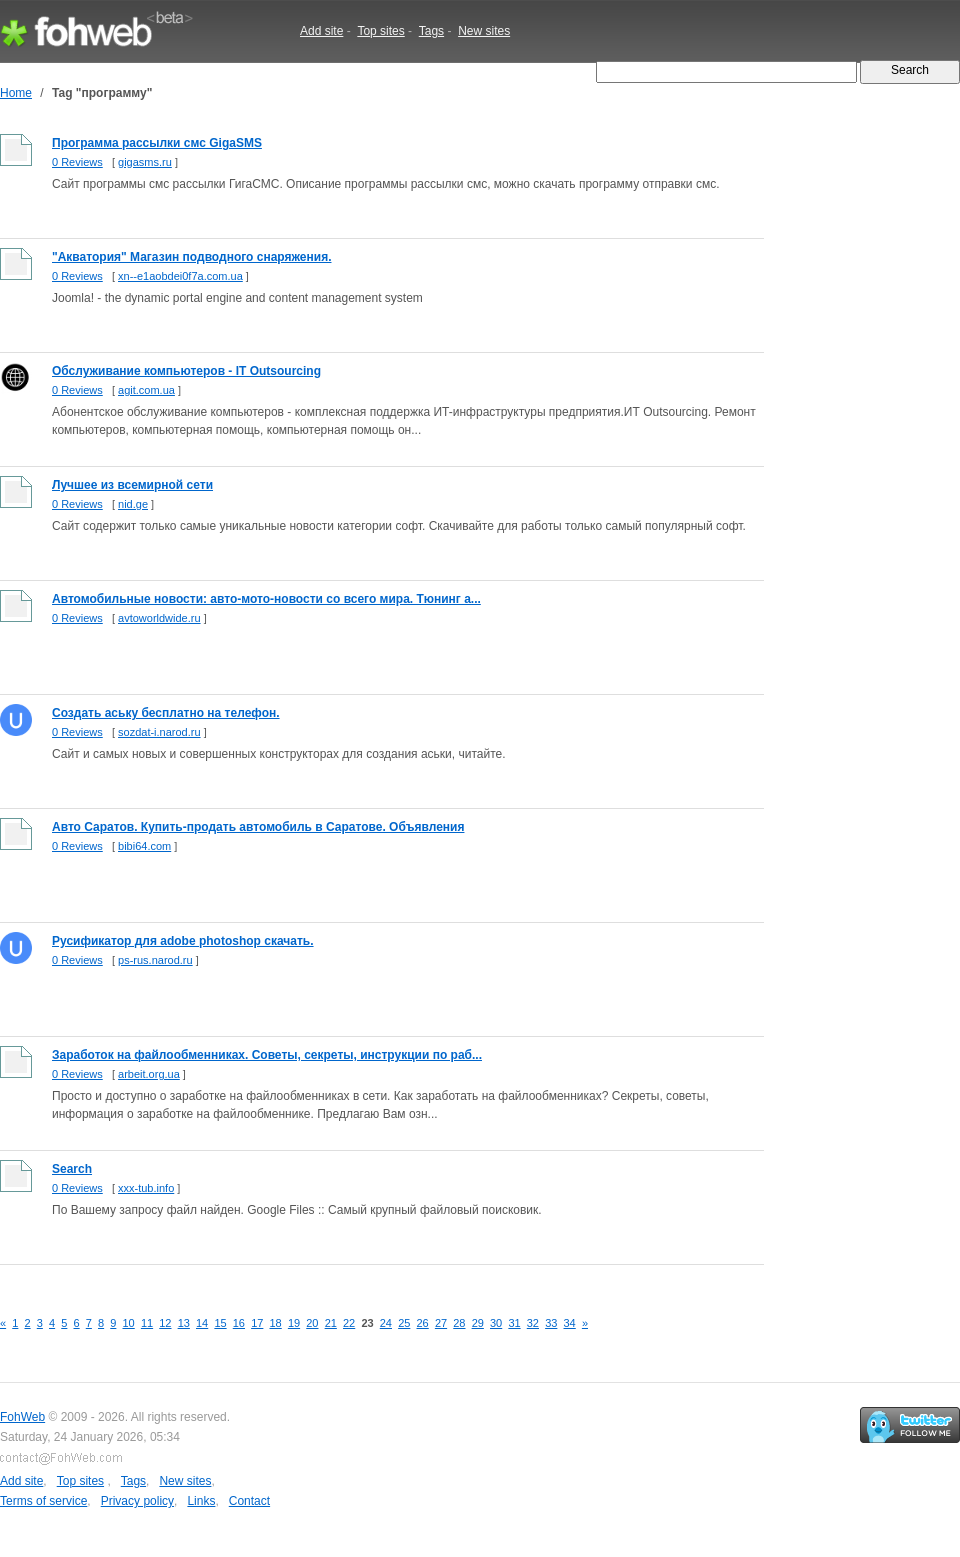  What do you see at coordinates (267, 1055) in the screenshot?
I see `Заработок на файлообменниках. Советы, секреты, инструкции по раб...` at bounding box center [267, 1055].